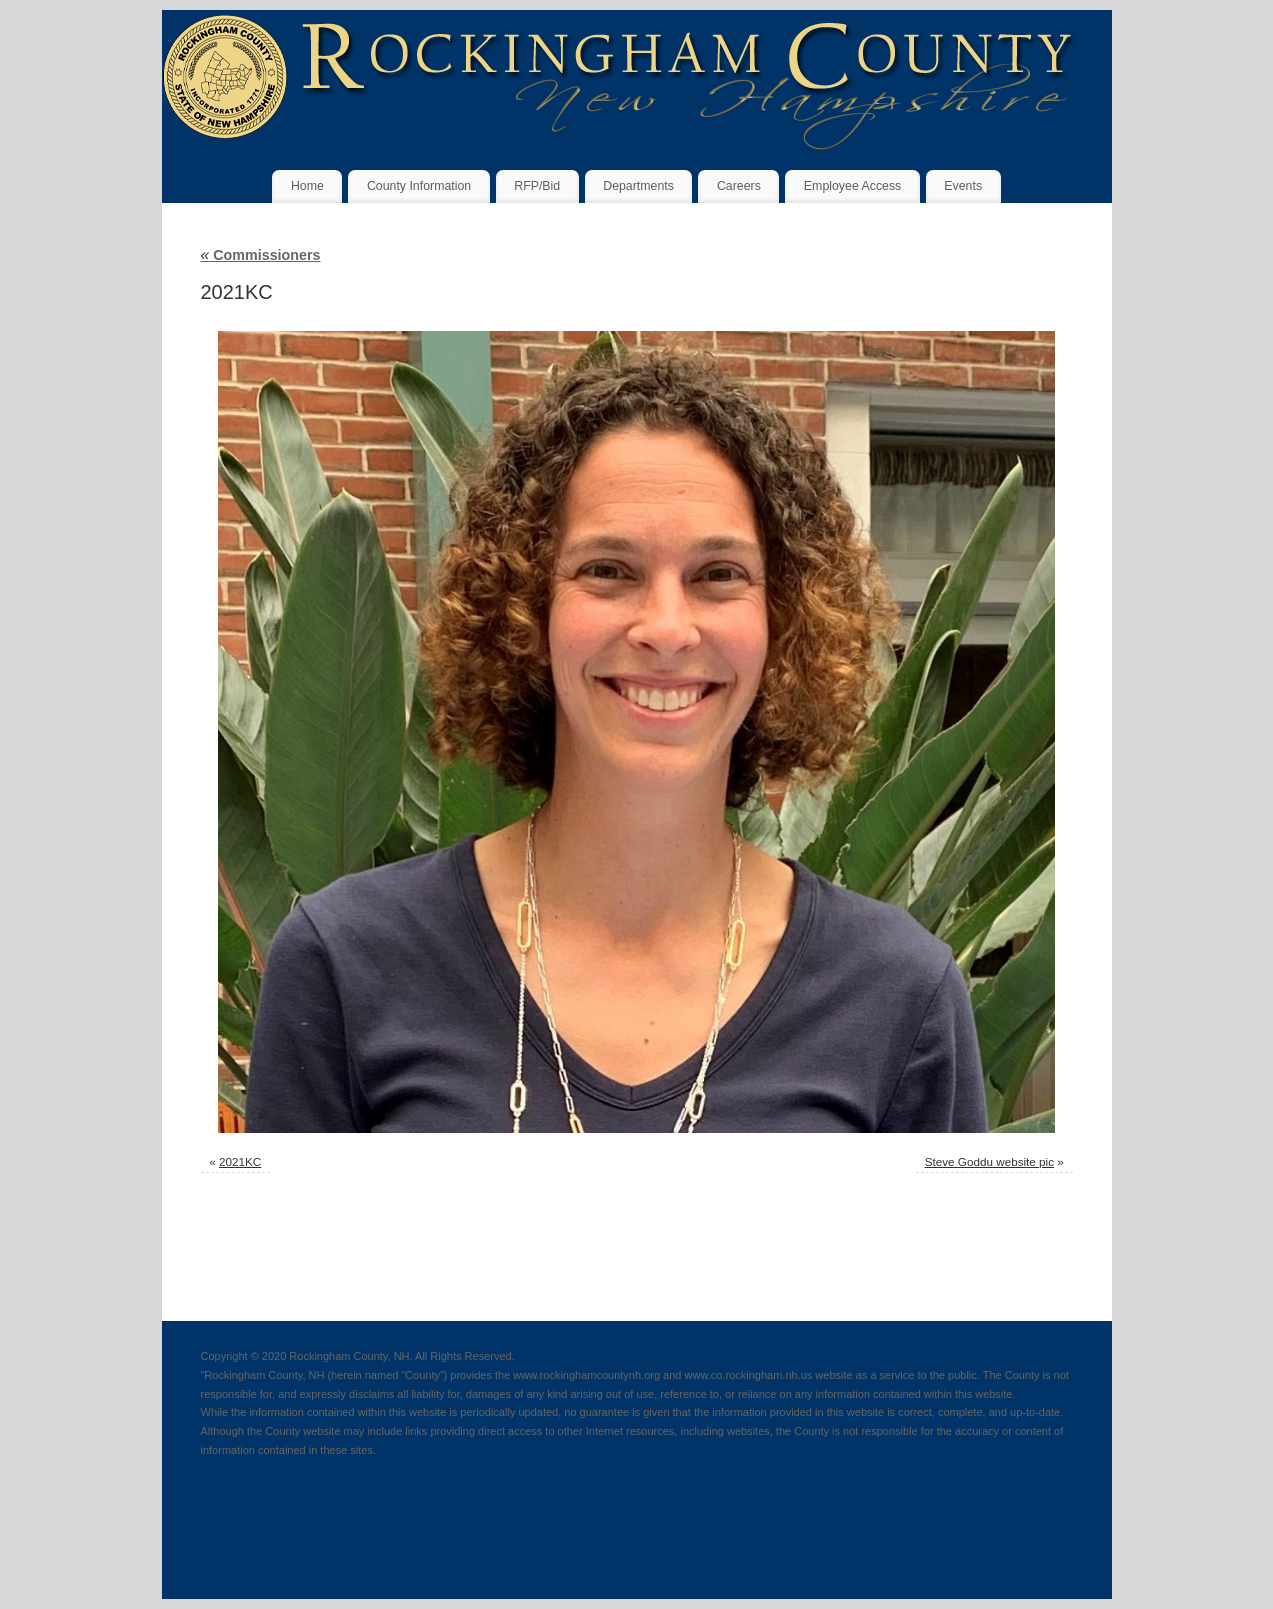 The width and height of the screenshot is (1273, 1609). Describe the element at coordinates (638, 186) in the screenshot. I see `Departments` at that location.